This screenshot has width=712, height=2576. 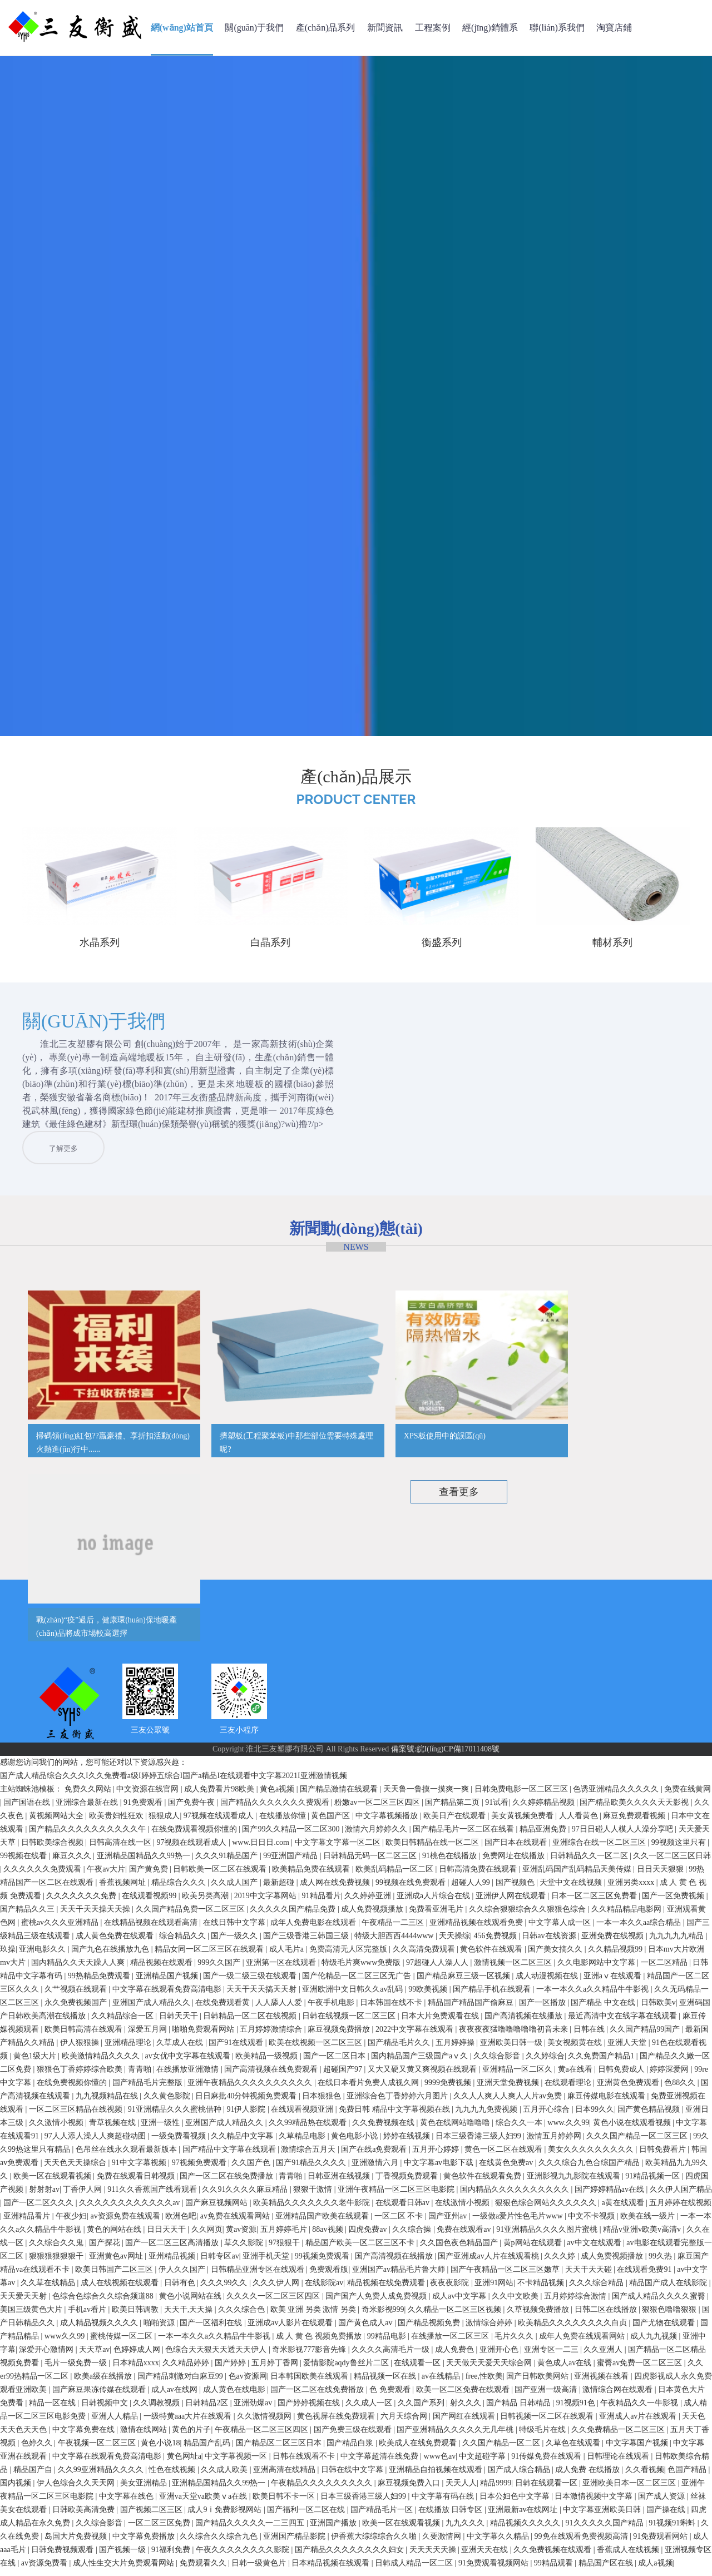 What do you see at coordinates (354, 2435) in the screenshot?
I see `国产免费三级在线观看` at bounding box center [354, 2435].